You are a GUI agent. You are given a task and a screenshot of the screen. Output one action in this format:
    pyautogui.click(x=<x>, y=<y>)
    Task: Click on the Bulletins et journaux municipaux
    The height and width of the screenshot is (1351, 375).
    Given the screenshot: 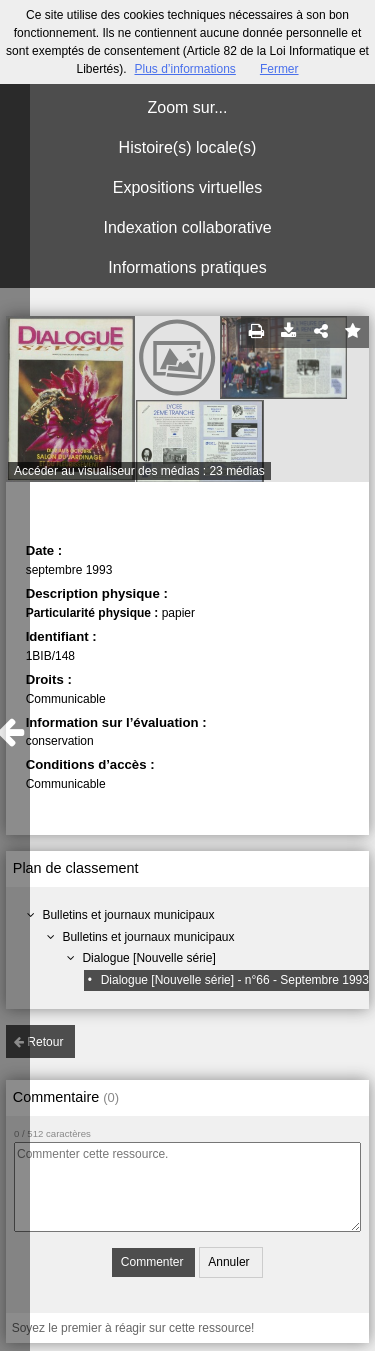 What is the action you would take?
    pyautogui.click(x=128, y=915)
    